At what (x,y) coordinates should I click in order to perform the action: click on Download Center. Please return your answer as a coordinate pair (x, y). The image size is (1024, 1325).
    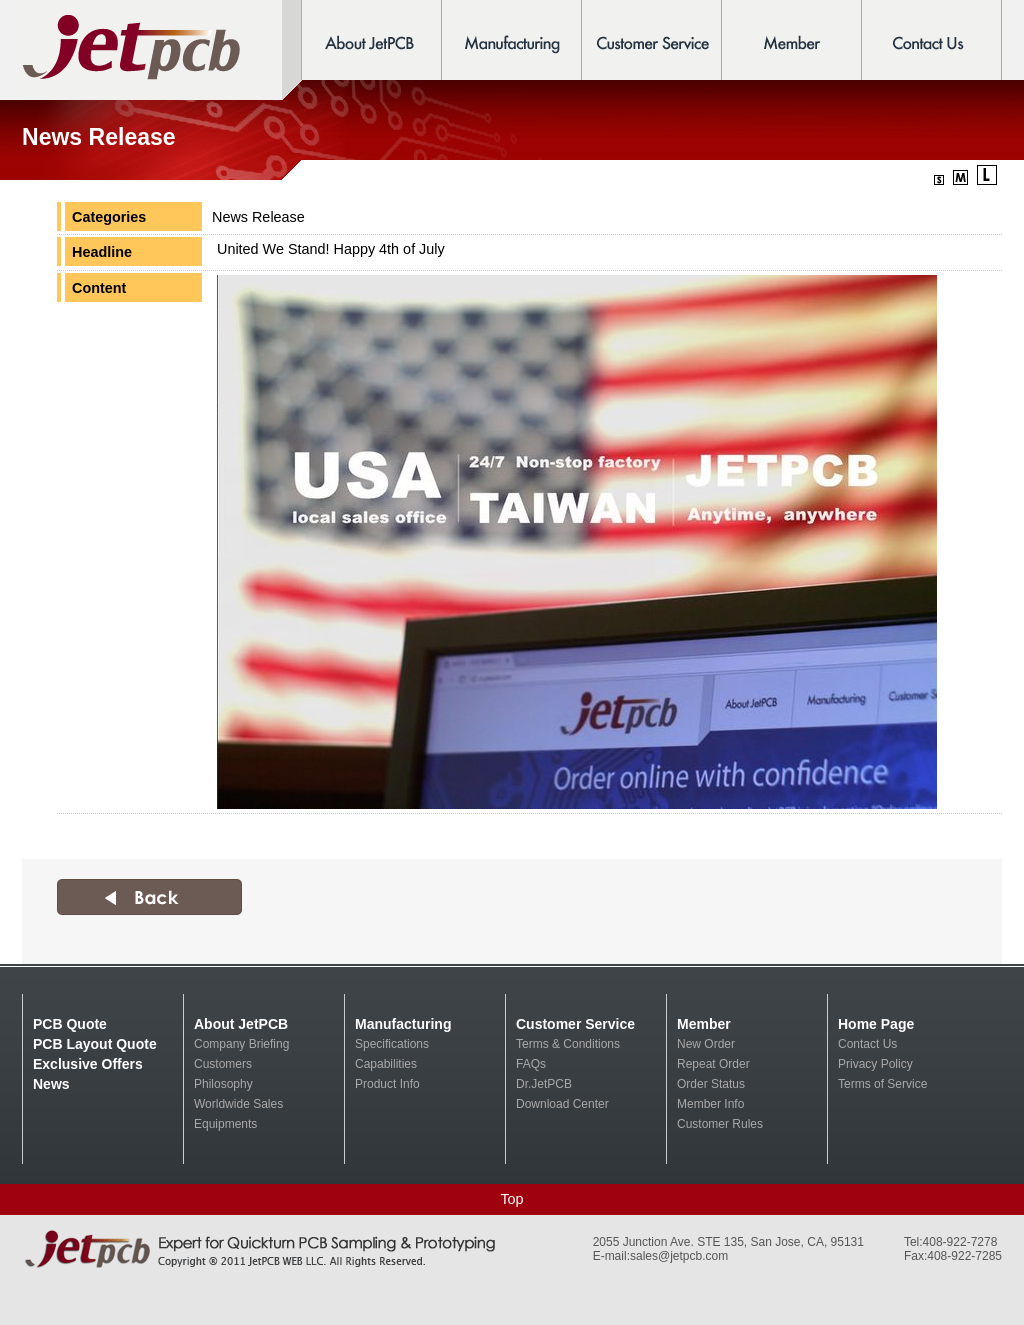
    Looking at the image, I should click on (562, 1104).